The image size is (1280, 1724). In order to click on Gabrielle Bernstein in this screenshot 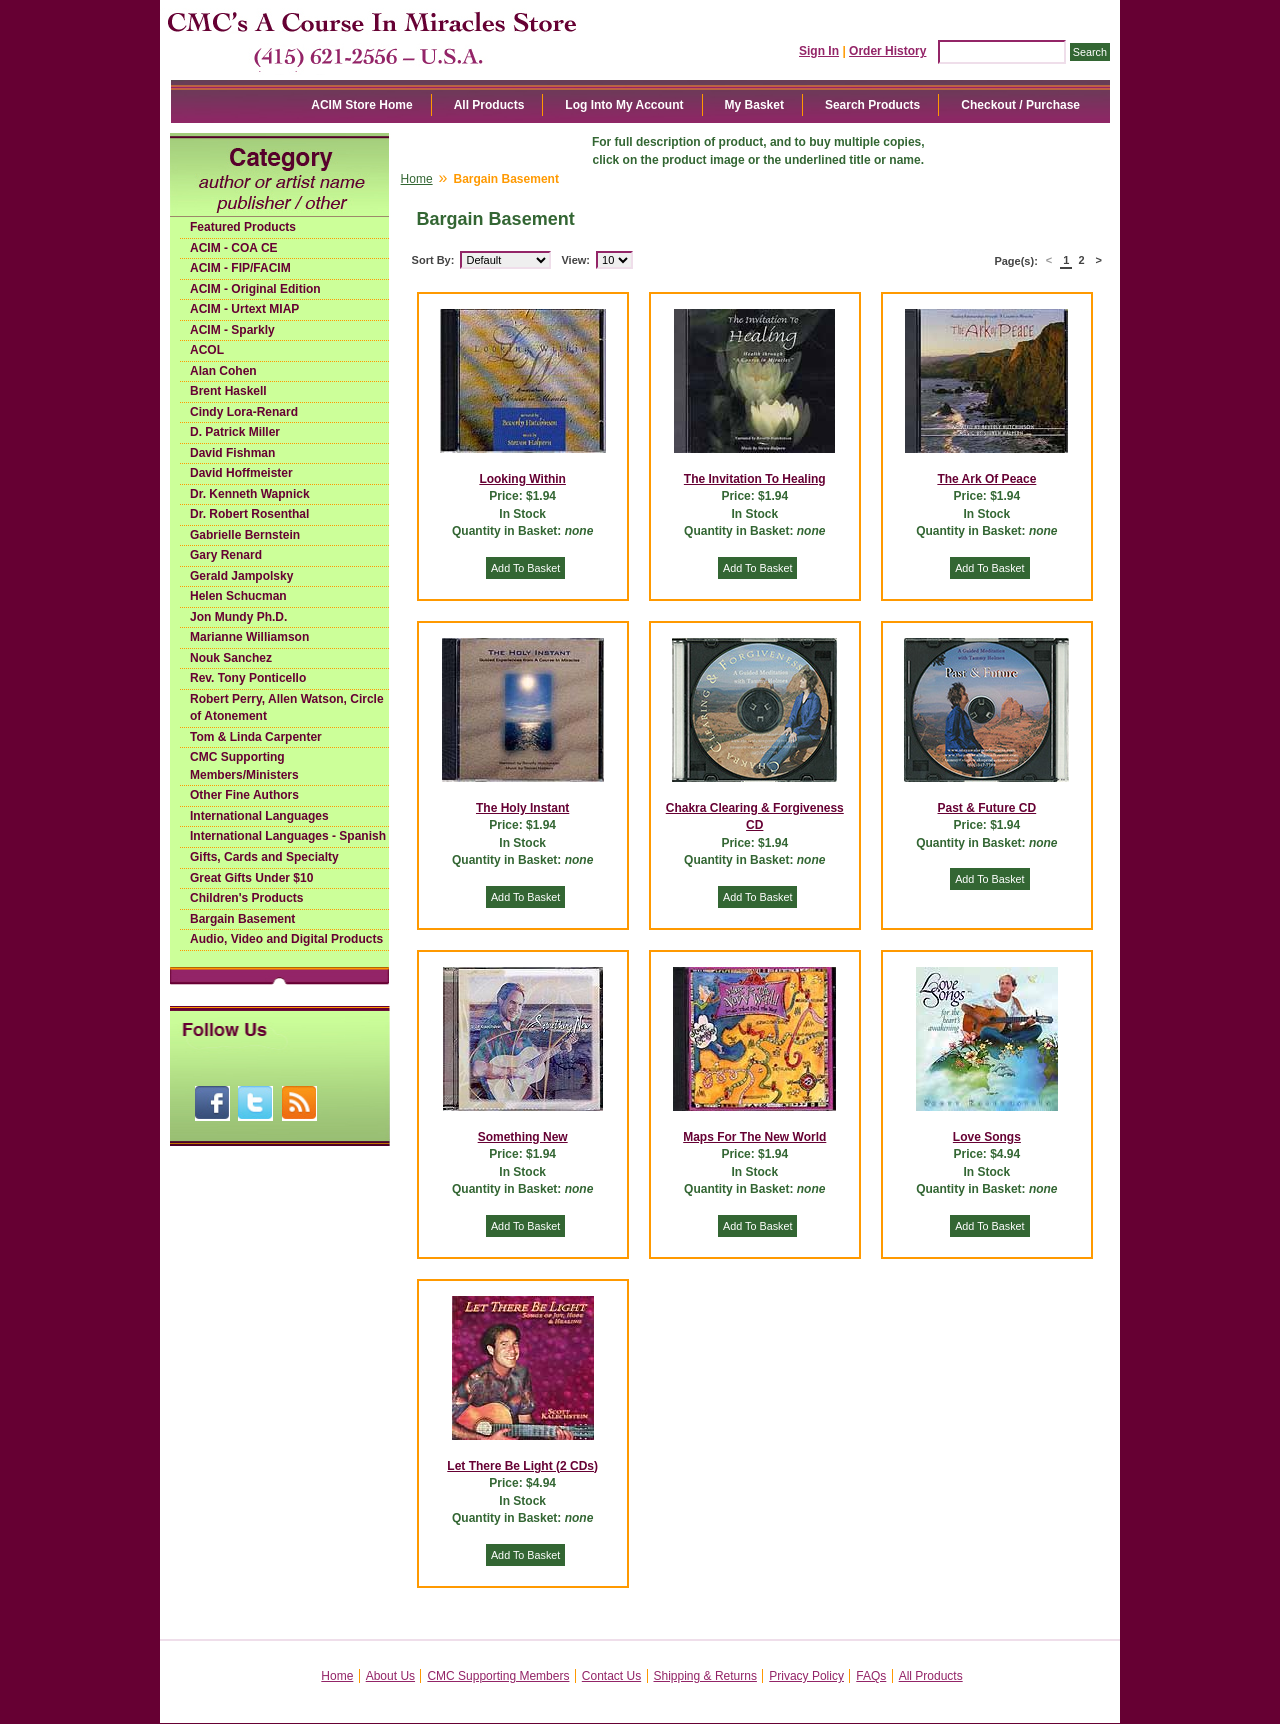, I will do `click(245, 535)`.